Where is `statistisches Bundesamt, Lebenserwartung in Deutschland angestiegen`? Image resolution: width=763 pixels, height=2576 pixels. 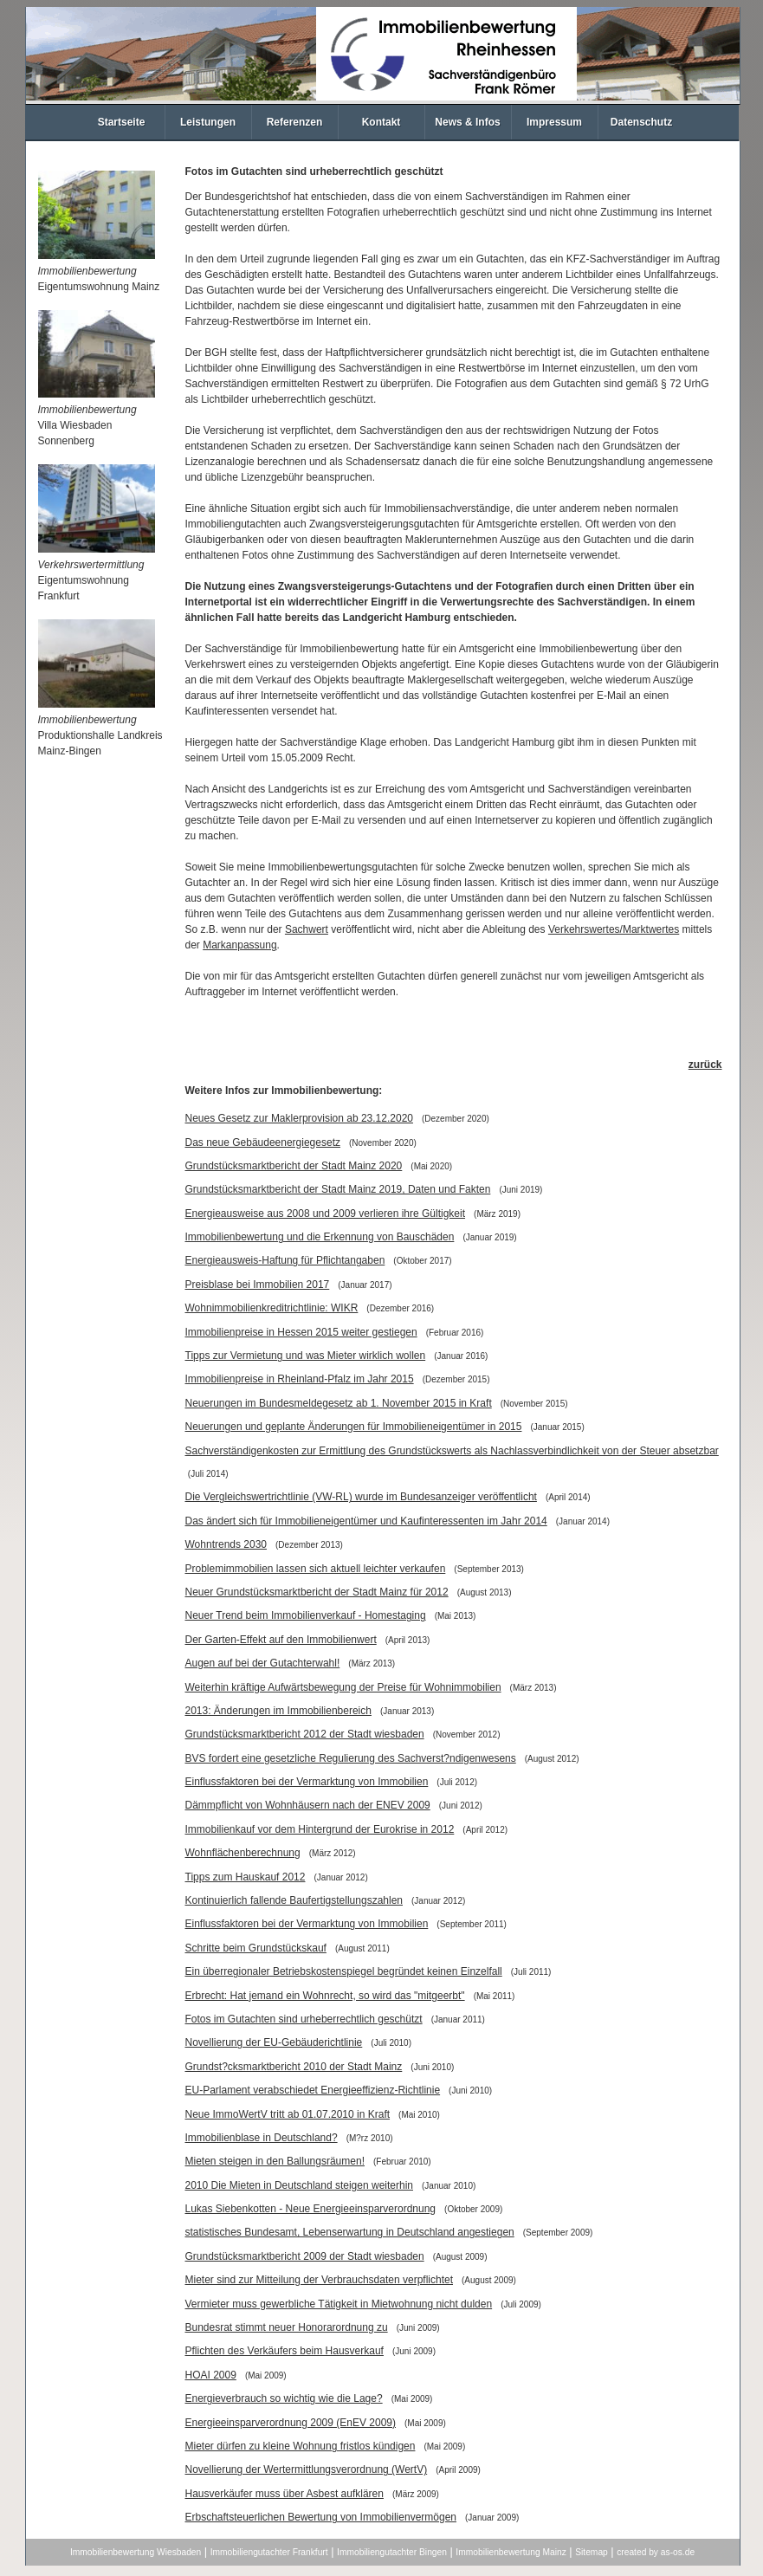 statistisches Bundesamt, Lebenserwartung in Deutschland angestiegen is located at coordinates (349, 2232).